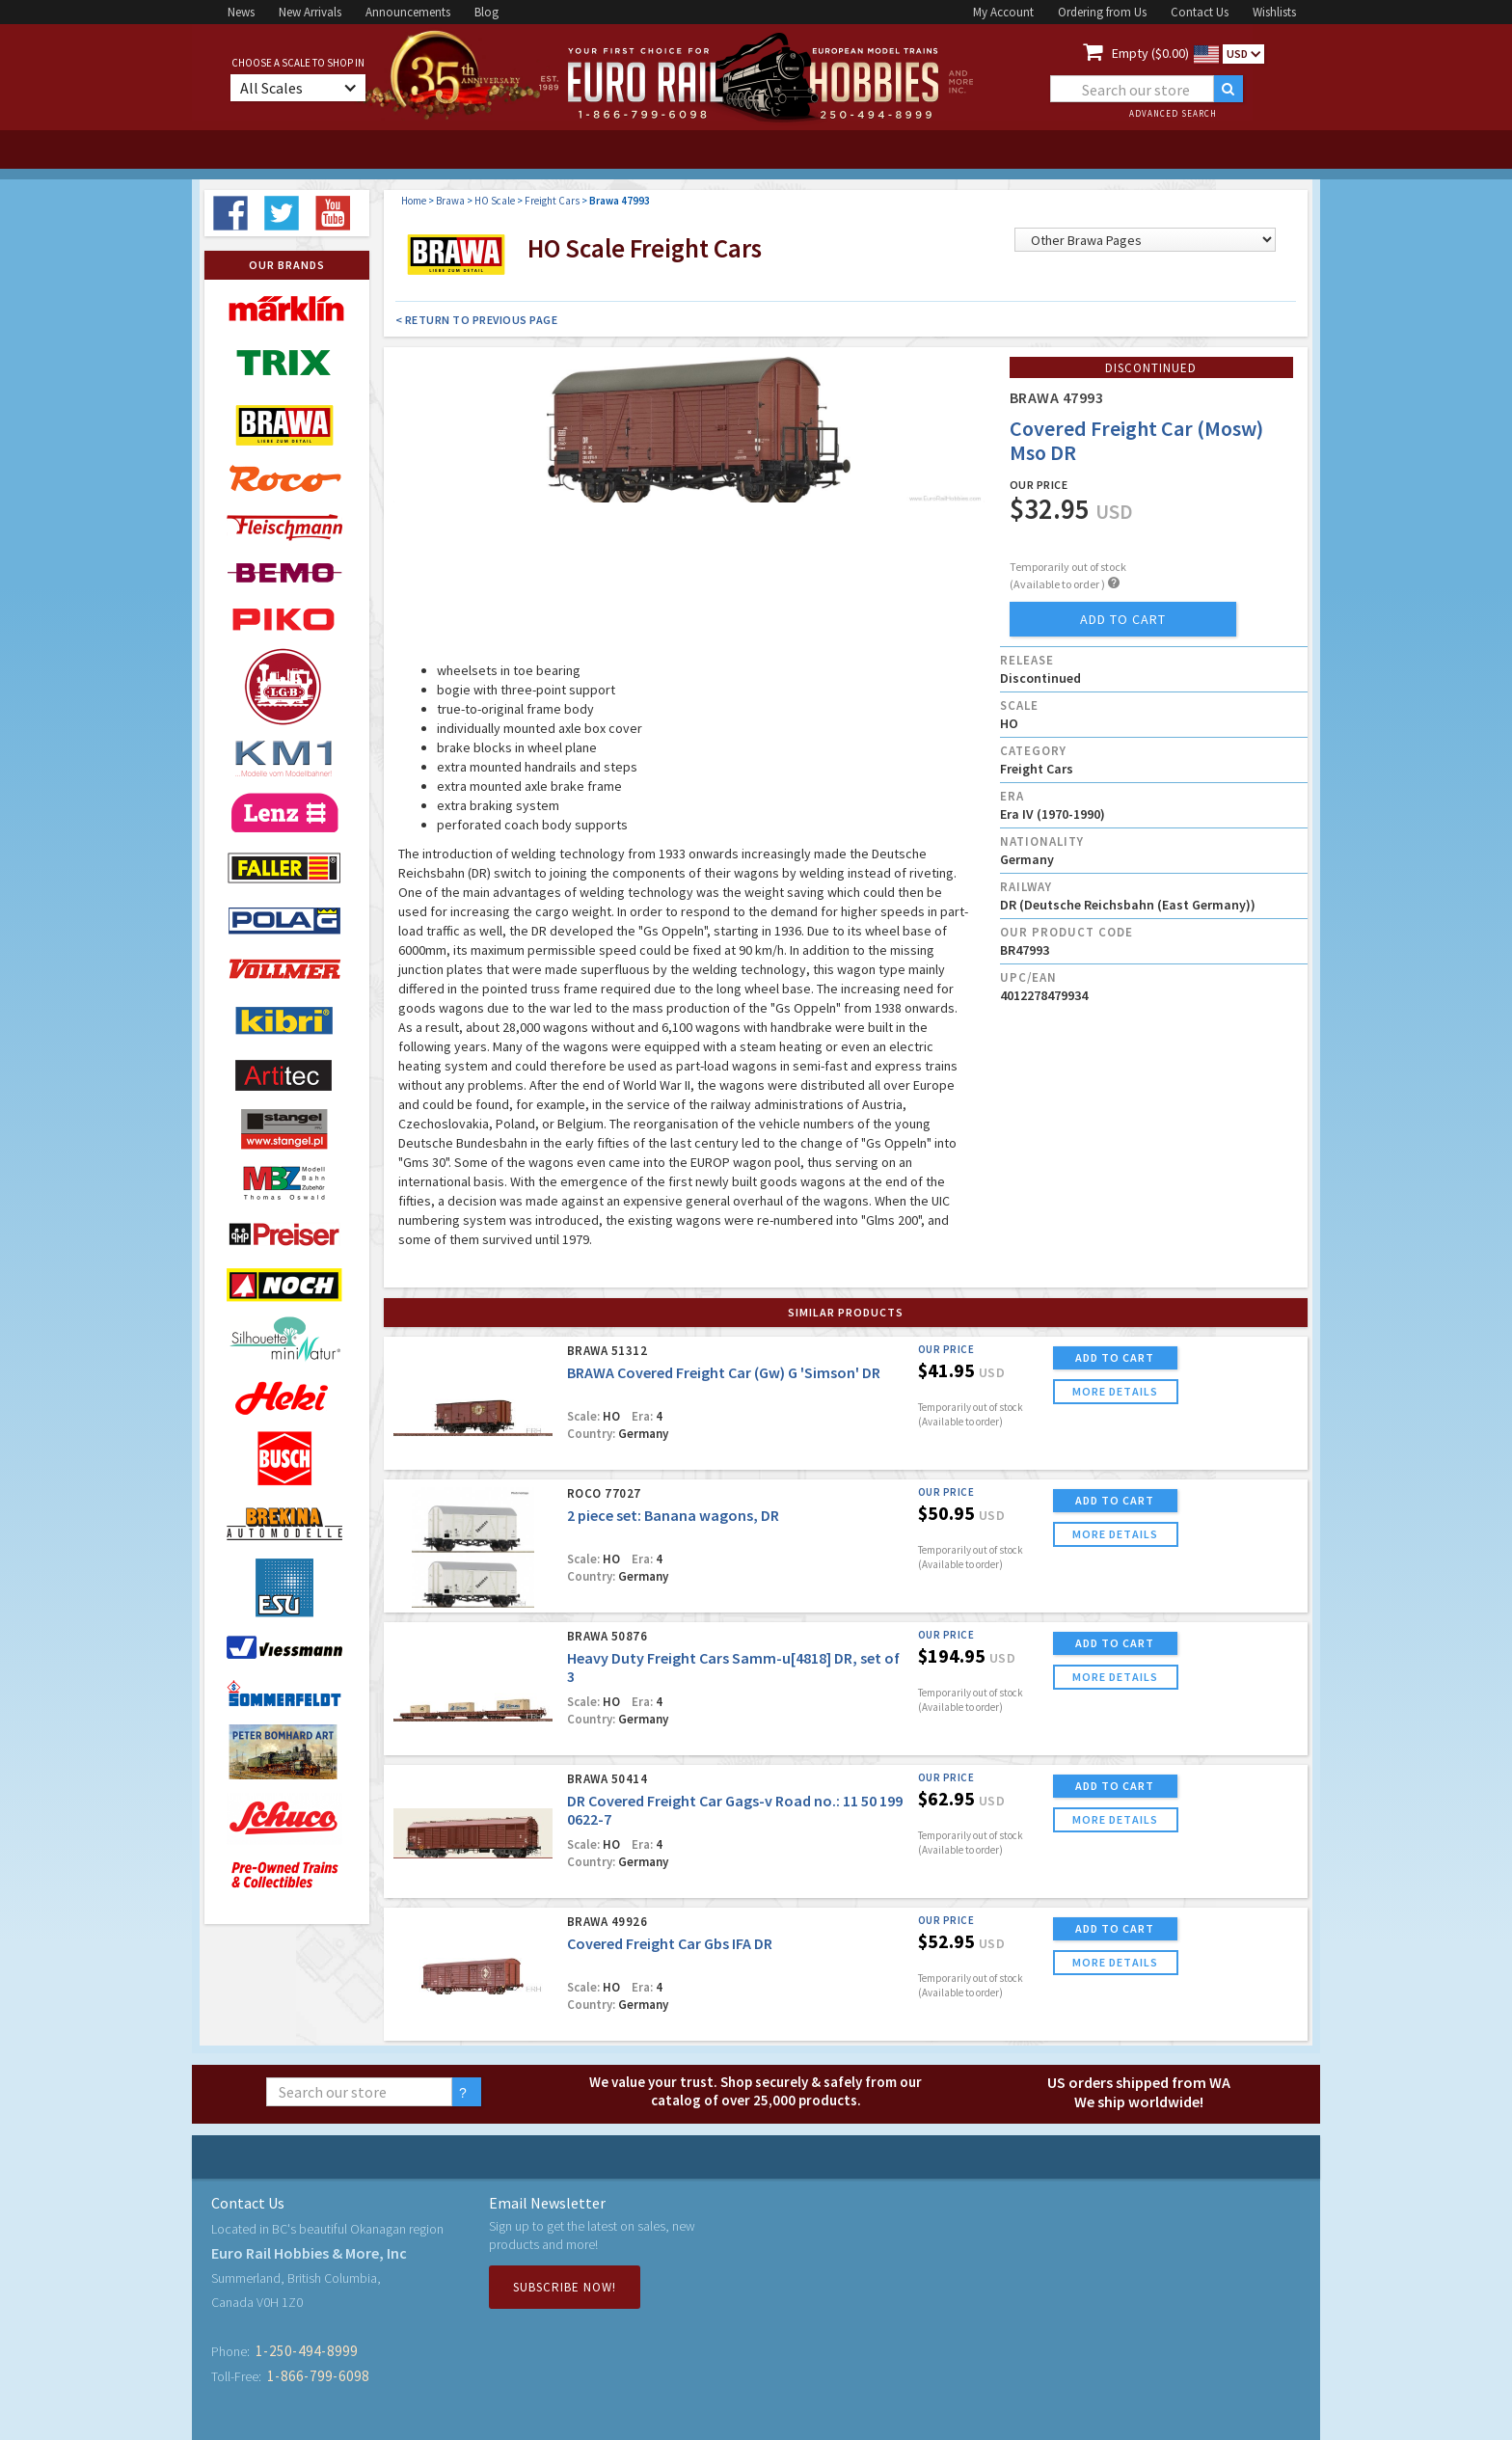 The image size is (1512, 2440). What do you see at coordinates (673, 1515) in the screenshot?
I see `2 piece set: Banana wagons, DR` at bounding box center [673, 1515].